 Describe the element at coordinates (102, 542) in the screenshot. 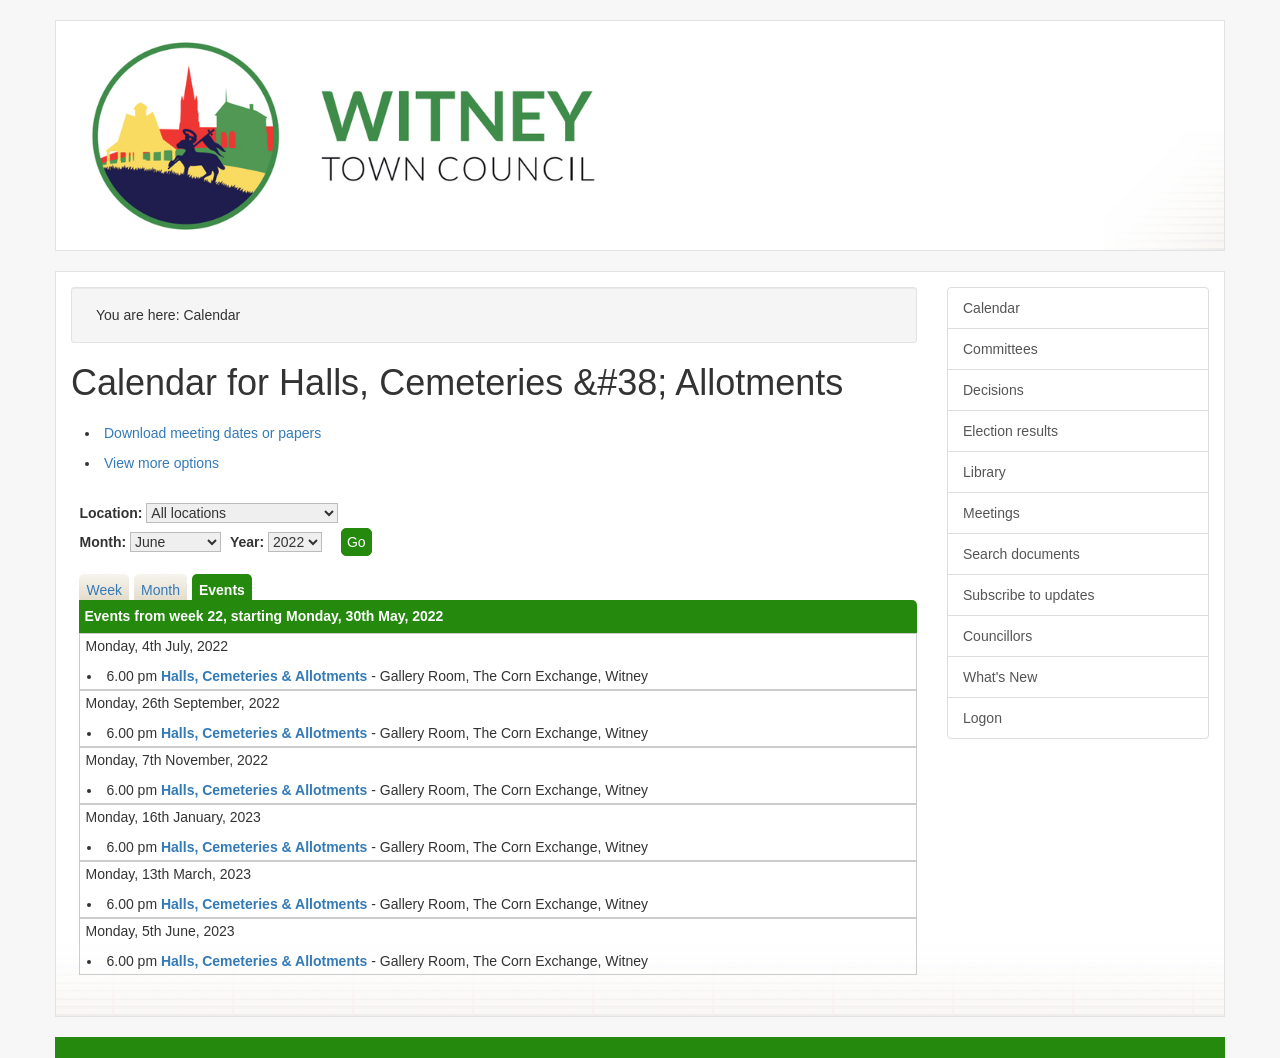

I see `Month:` at that location.